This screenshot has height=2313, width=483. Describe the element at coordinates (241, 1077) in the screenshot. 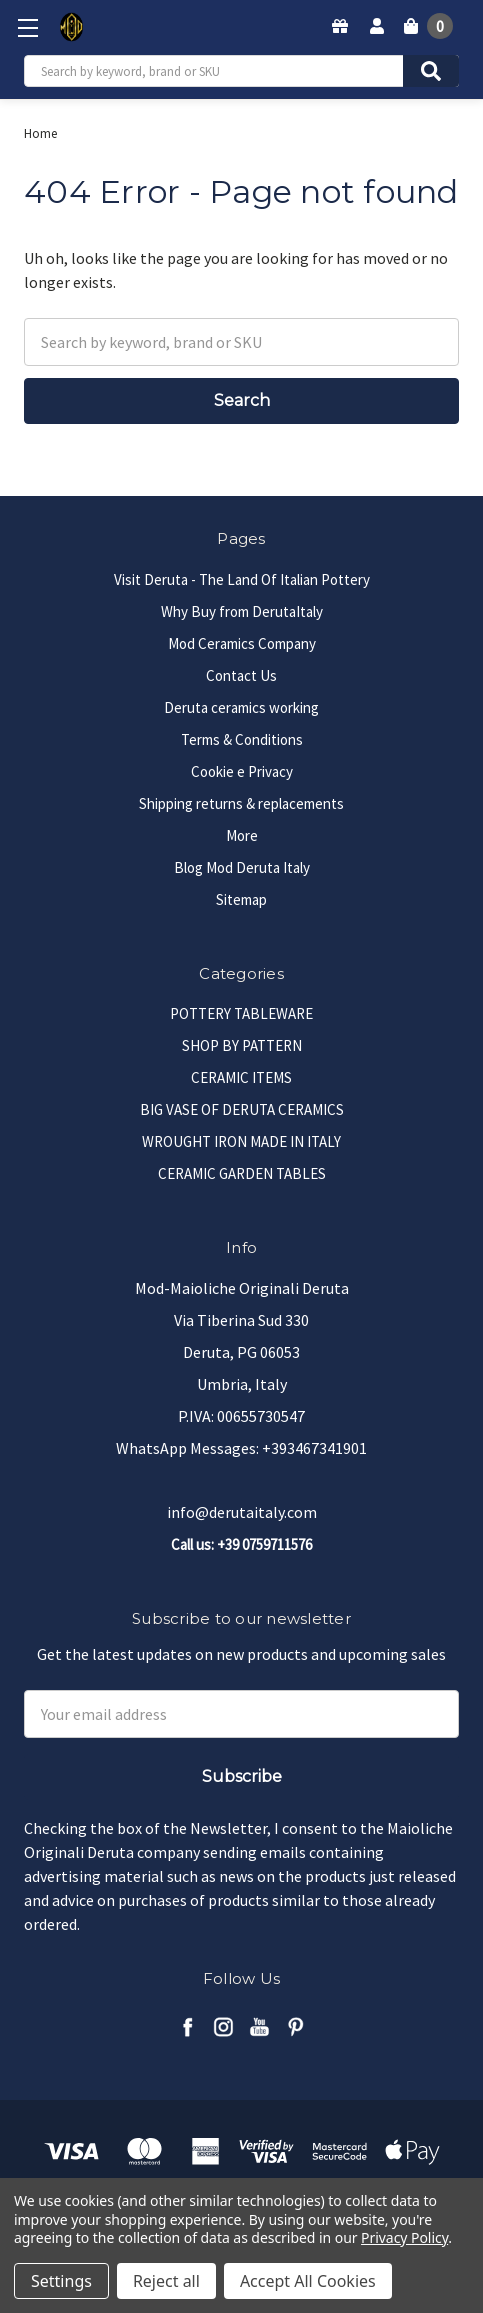

I see `CERAMIC ITEMS` at that location.